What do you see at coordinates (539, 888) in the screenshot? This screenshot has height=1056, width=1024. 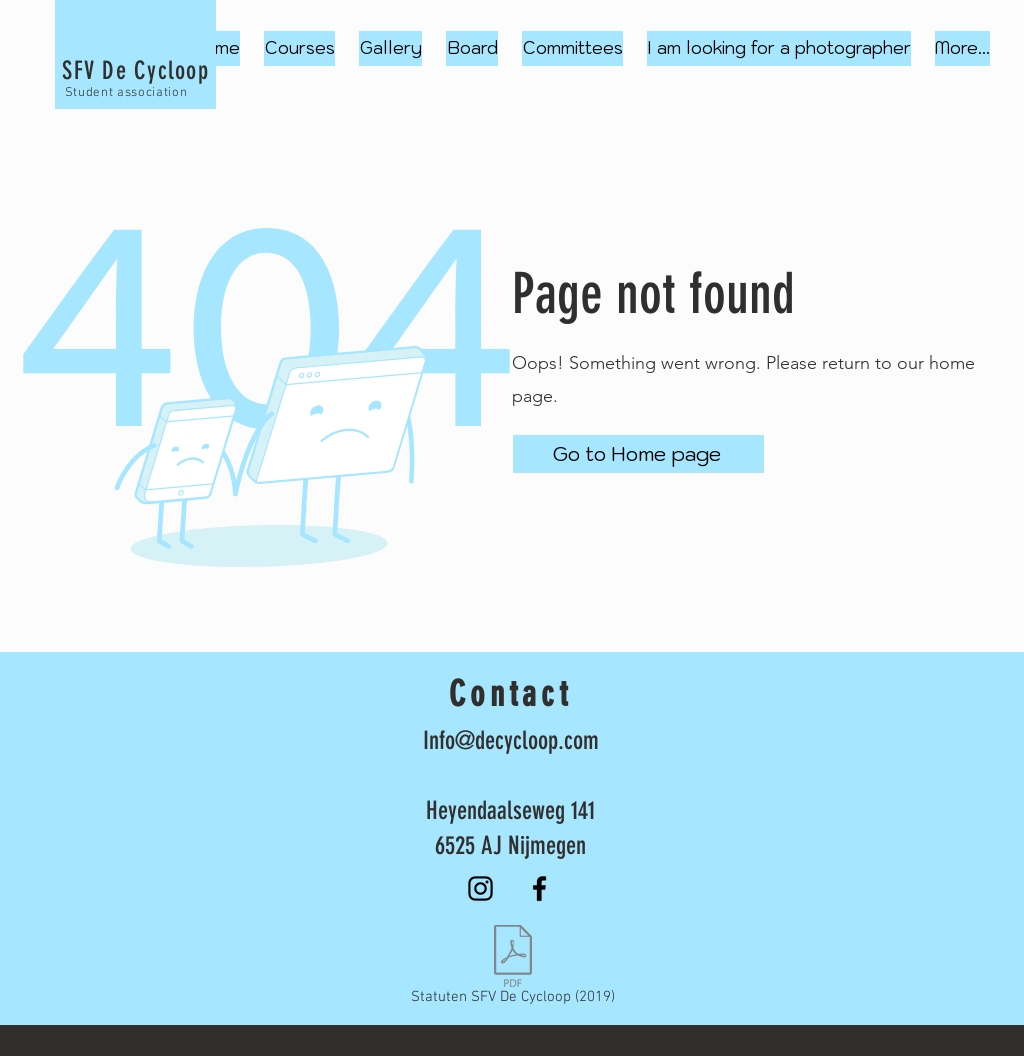 I see `[Facebook]` at bounding box center [539, 888].